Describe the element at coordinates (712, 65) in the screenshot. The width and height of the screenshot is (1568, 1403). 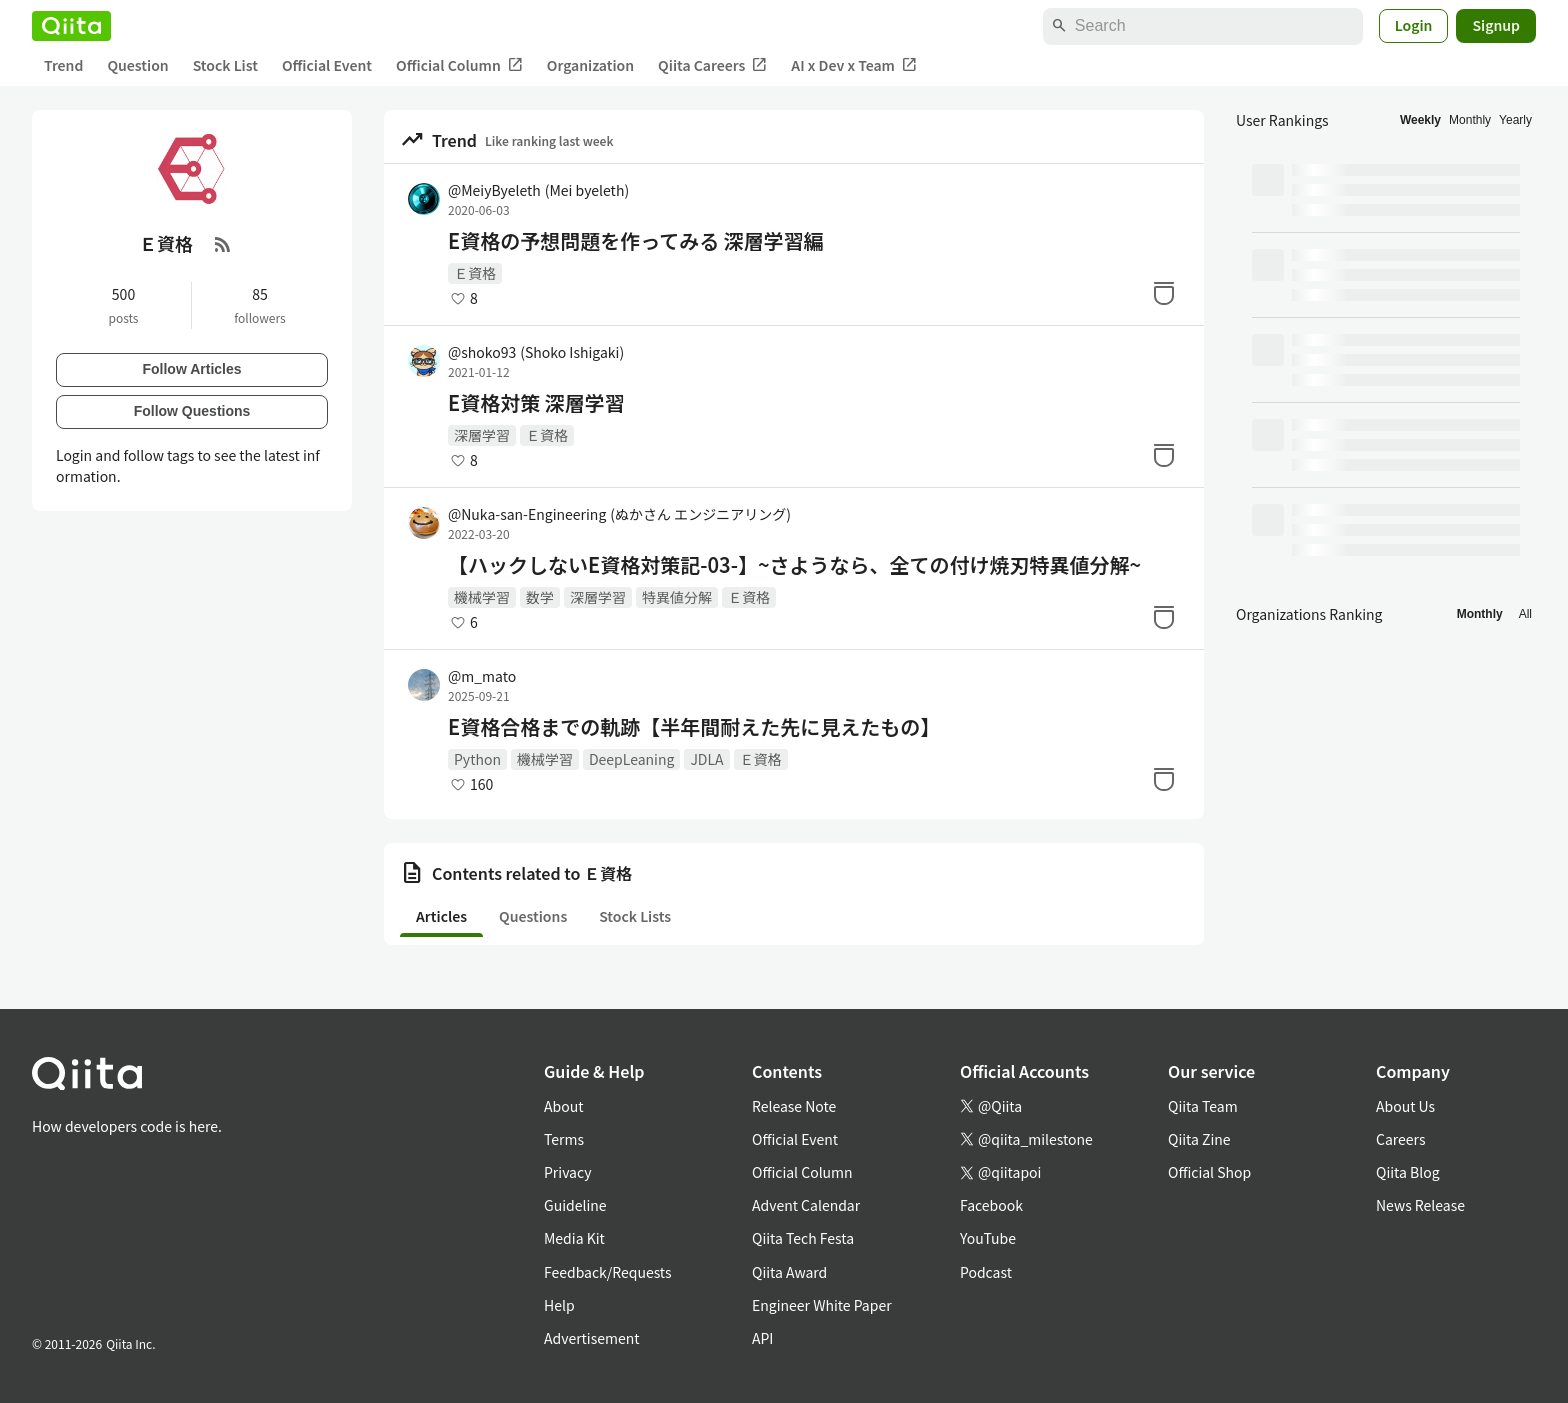
I see `Qiita Careers` at that location.